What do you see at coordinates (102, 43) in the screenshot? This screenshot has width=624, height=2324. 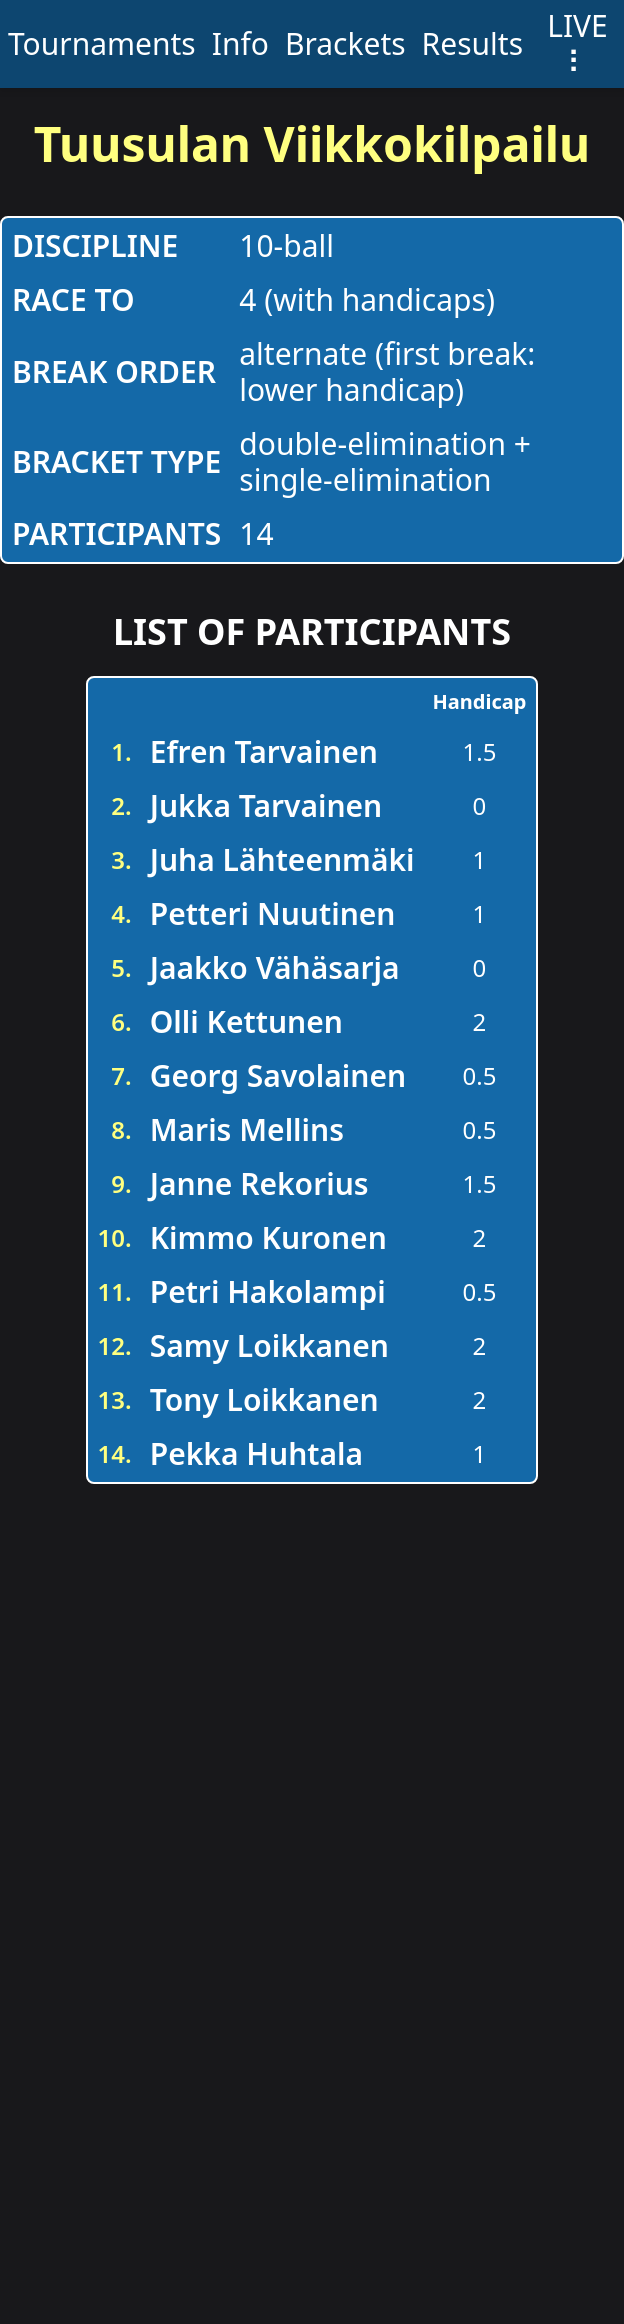 I see `Tournaments` at bounding box center [102, 43].